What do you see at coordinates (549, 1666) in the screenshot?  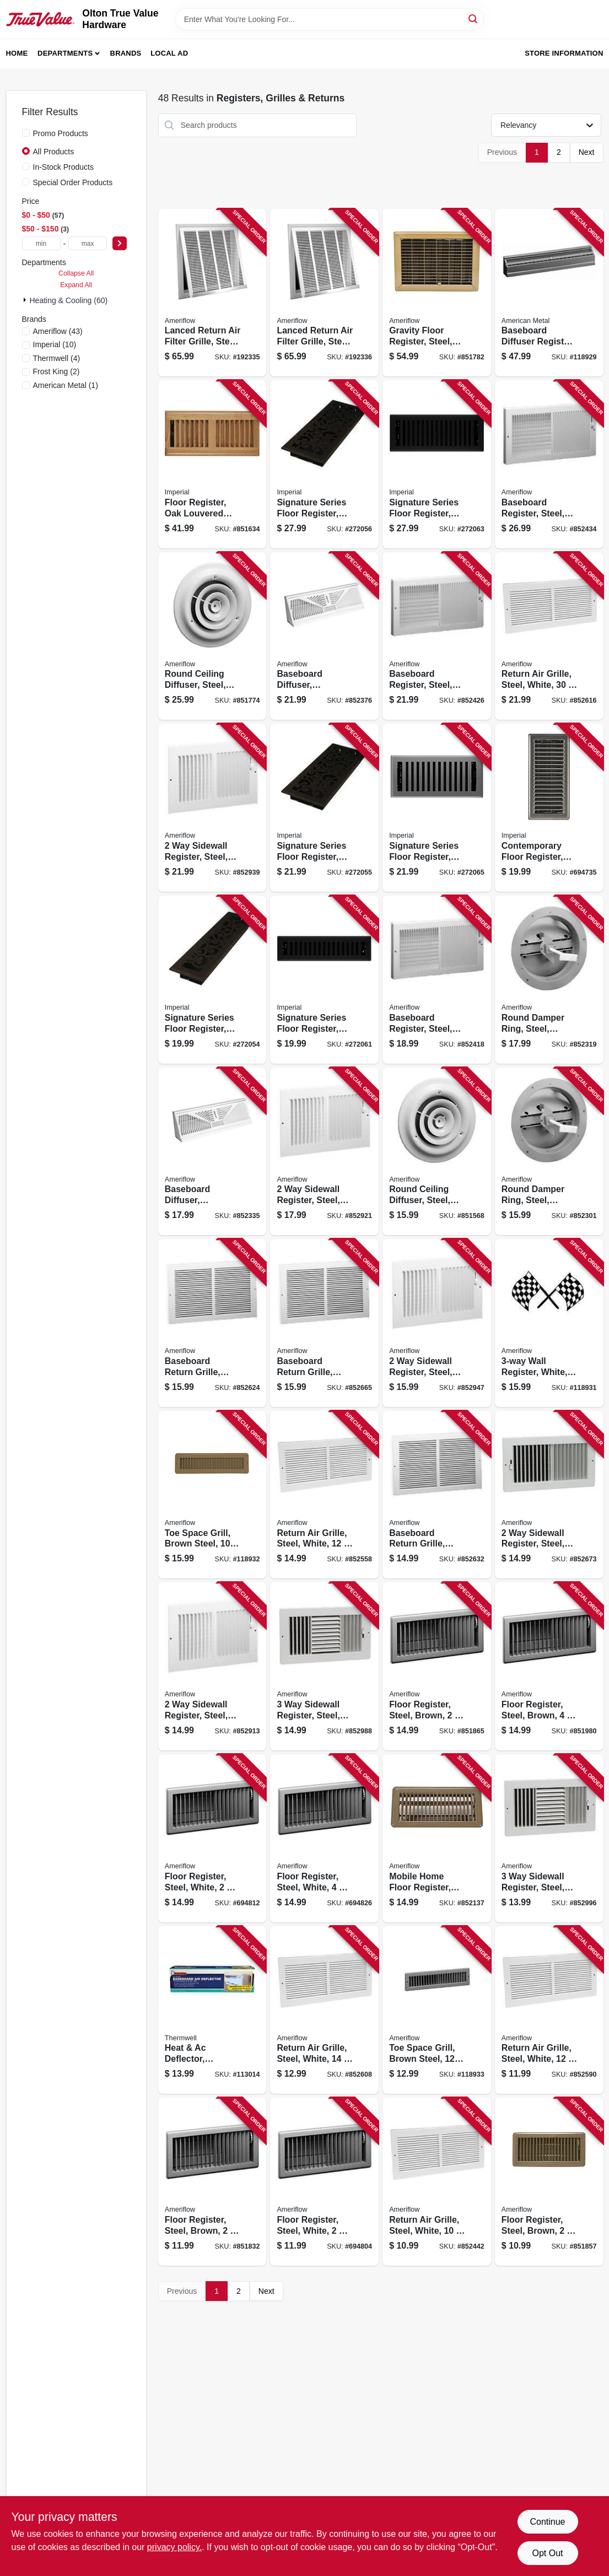 I see `[Go to floor-register-steel-brown-095029525108 product page]` at bounding box center [549, 1666].